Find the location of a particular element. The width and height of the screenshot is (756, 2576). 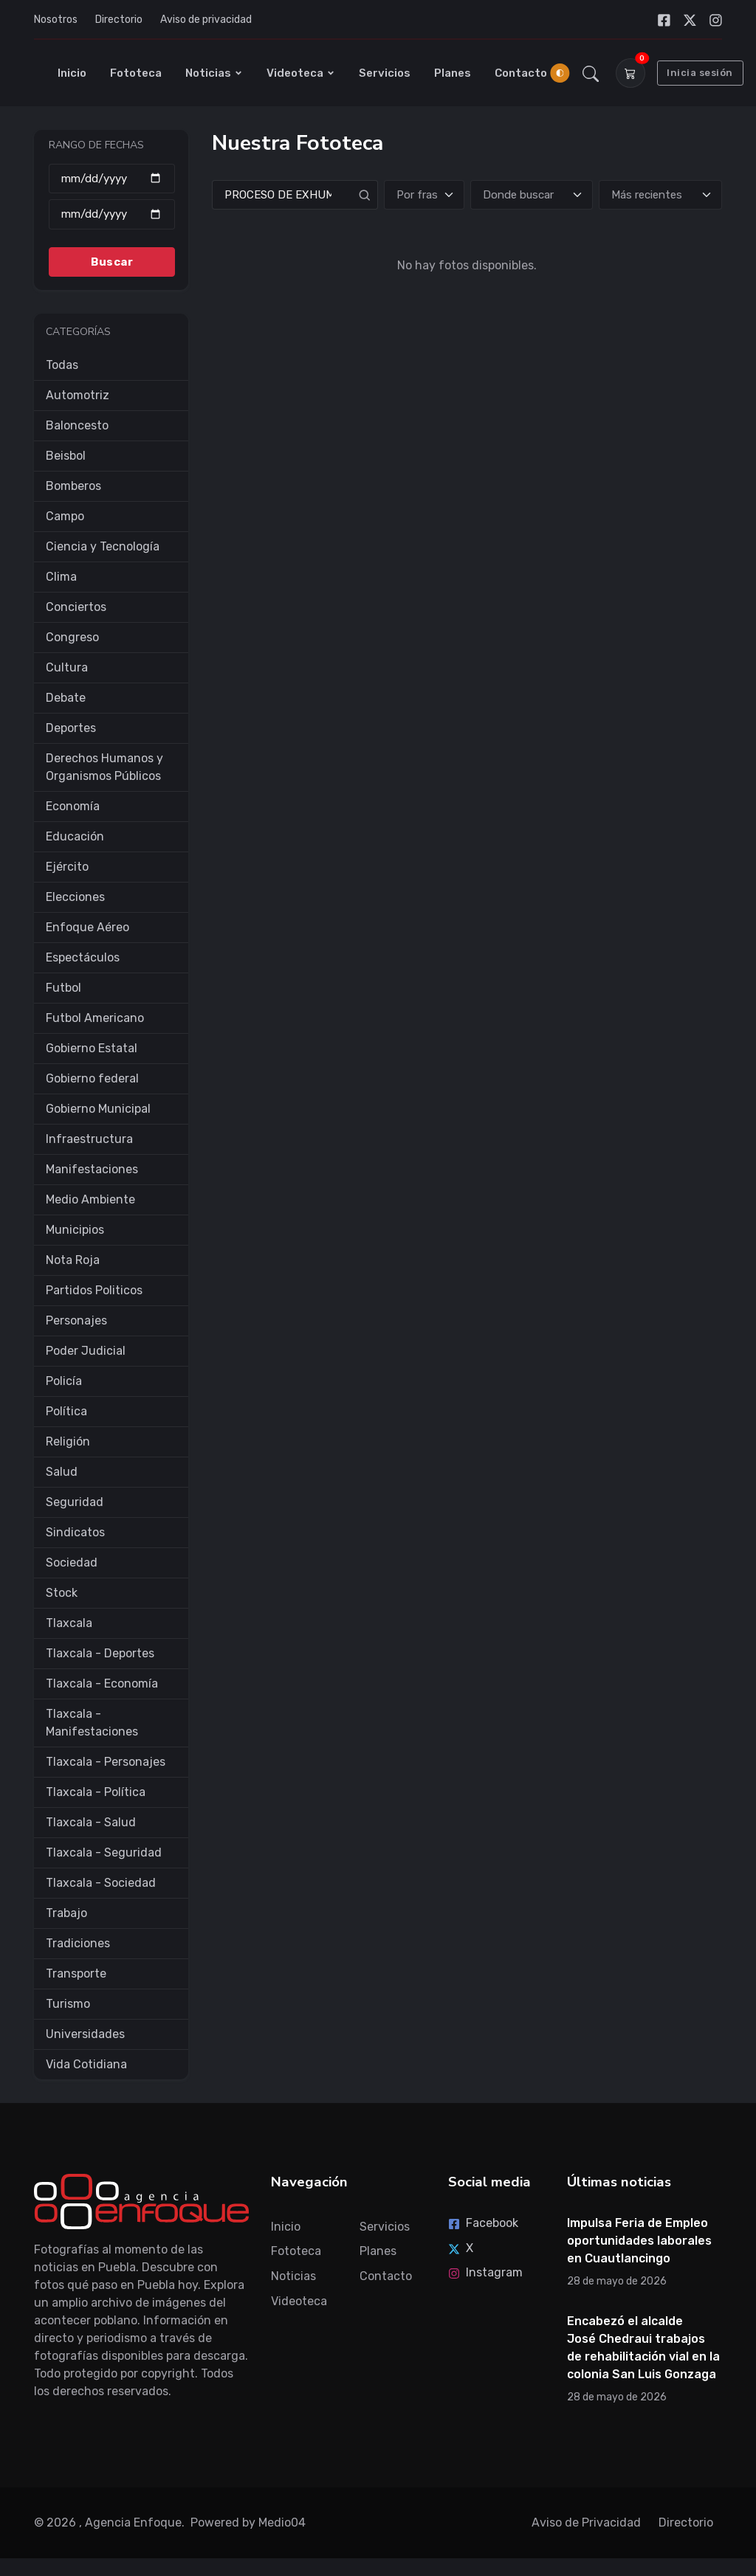

Planes is located at coordinates (452, 73).